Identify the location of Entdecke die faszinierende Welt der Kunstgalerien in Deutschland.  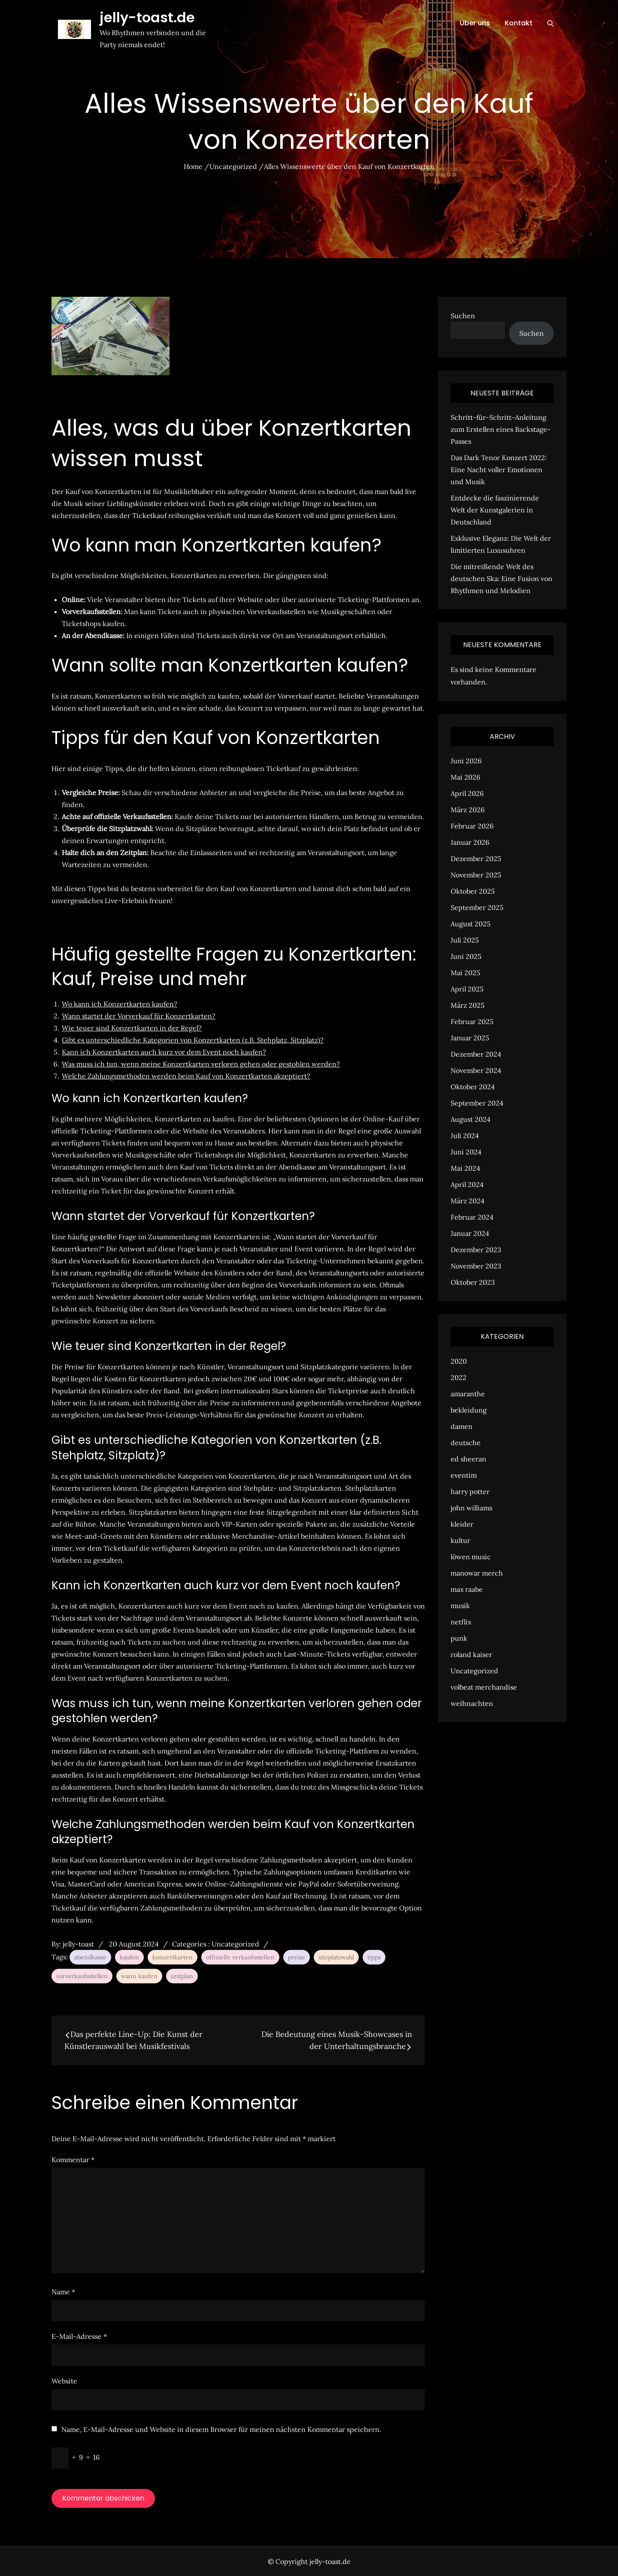
(495, 510).